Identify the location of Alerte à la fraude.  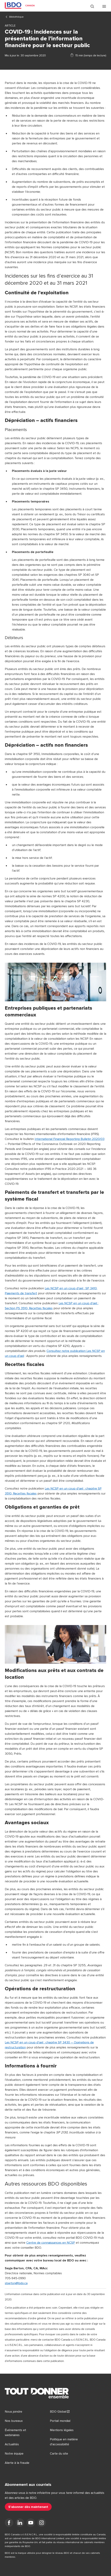
(17, 2463).